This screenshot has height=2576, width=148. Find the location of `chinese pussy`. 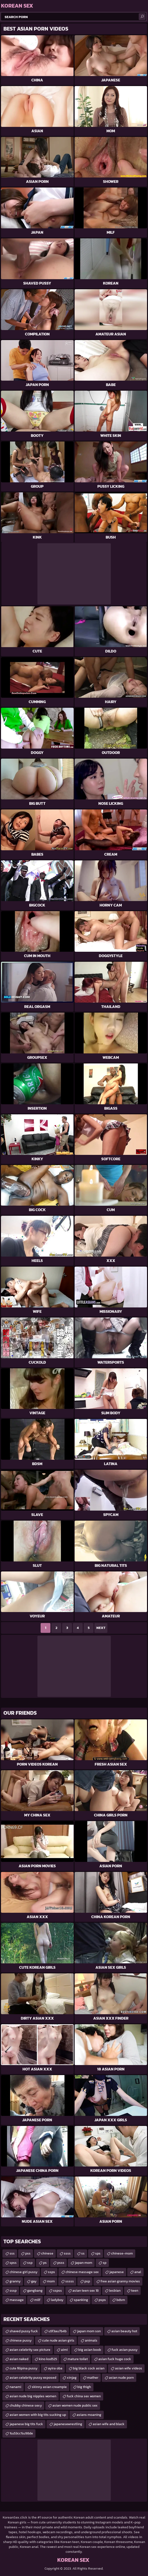

chinese pussy is located at coordinates (21, 2340).